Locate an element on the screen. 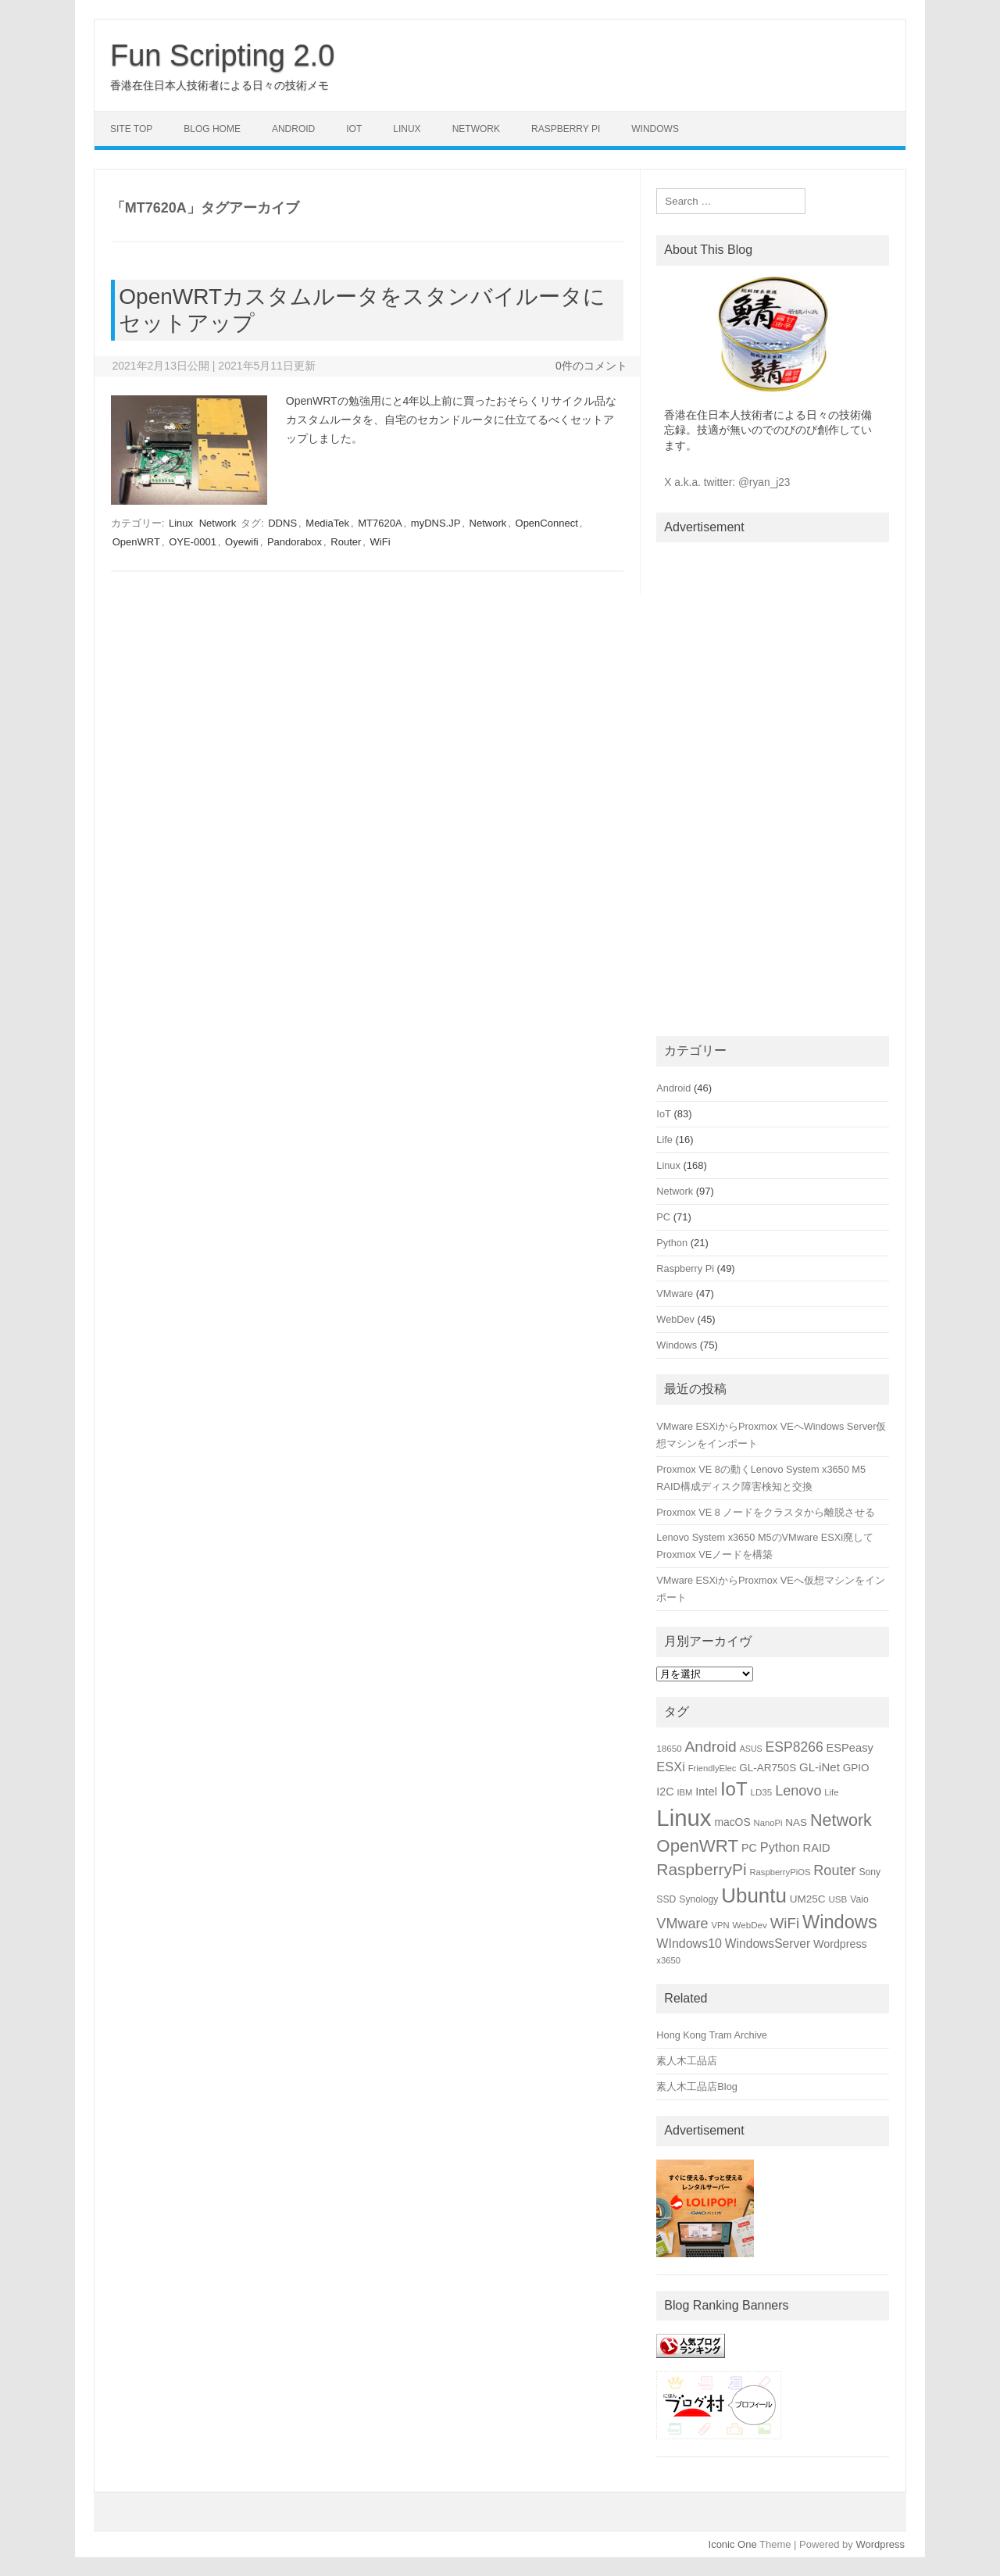  Python [Python (27個の項目)] is located at coordinates (780, 1847).